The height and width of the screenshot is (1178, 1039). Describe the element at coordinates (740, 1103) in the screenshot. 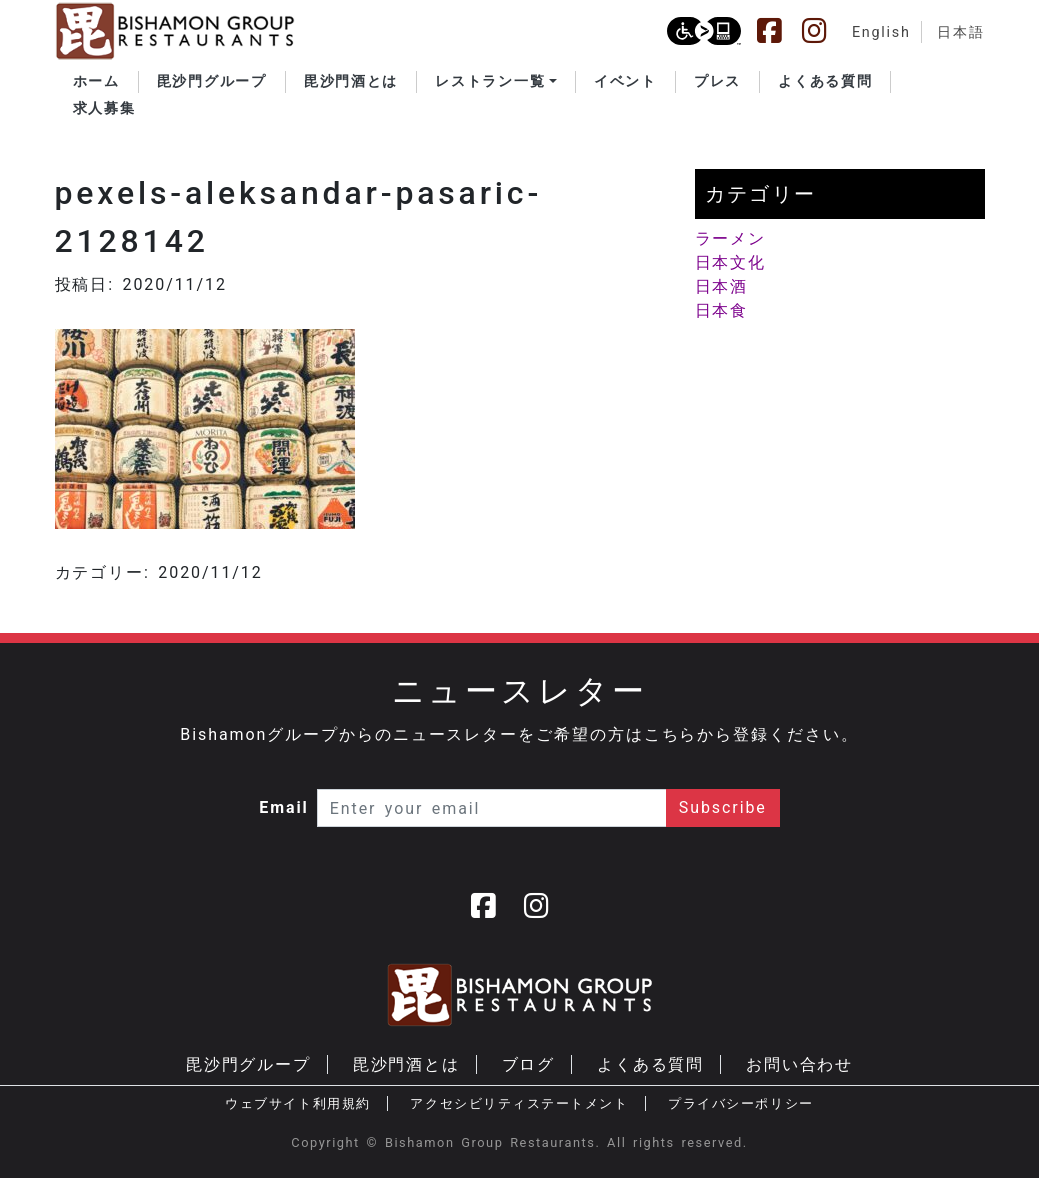

I see `プライバシーポリシー` at that location.